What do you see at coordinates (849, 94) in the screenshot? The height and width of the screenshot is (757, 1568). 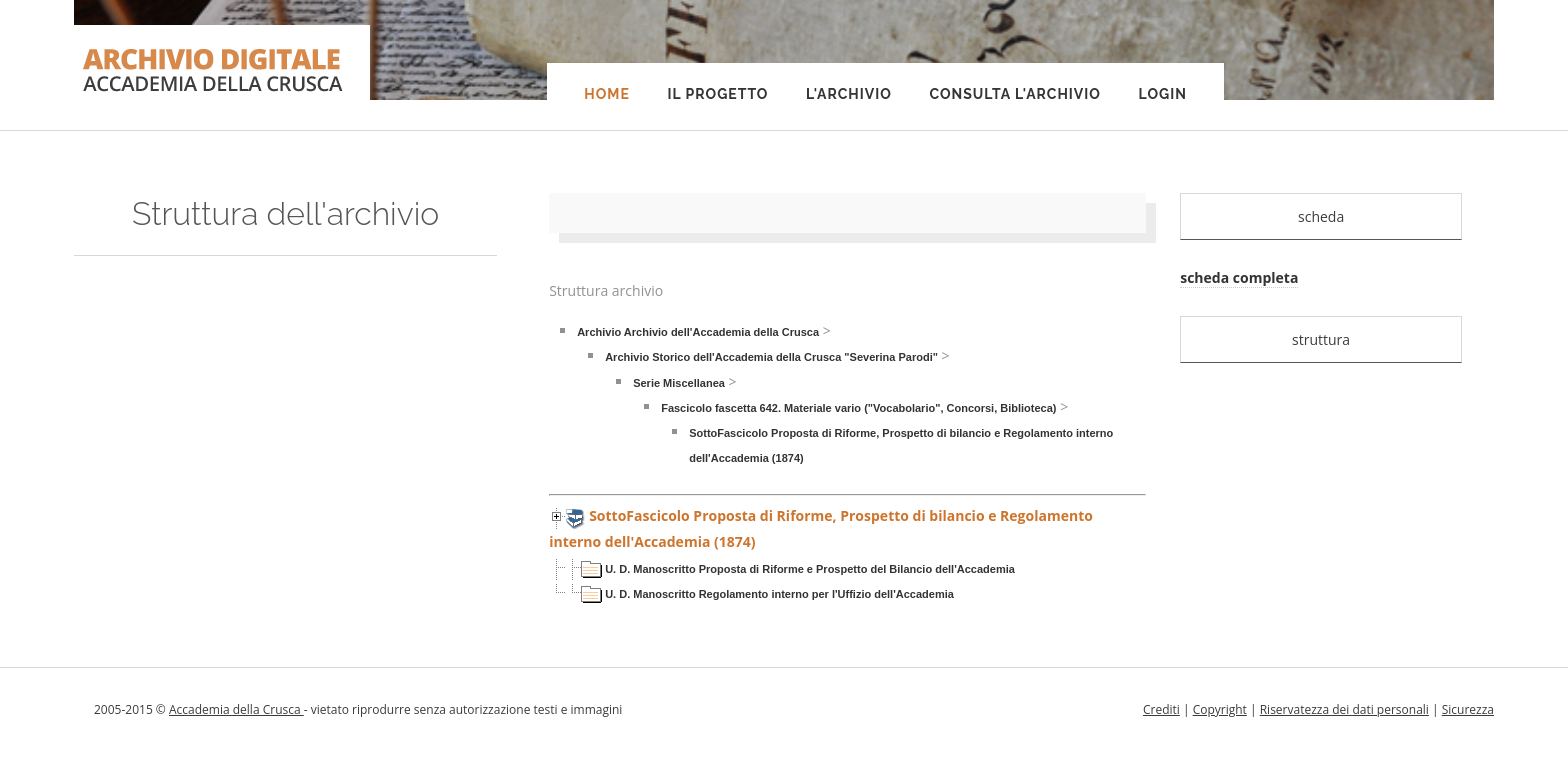 I see `L'Archivio` at bounding box center [849, 94].